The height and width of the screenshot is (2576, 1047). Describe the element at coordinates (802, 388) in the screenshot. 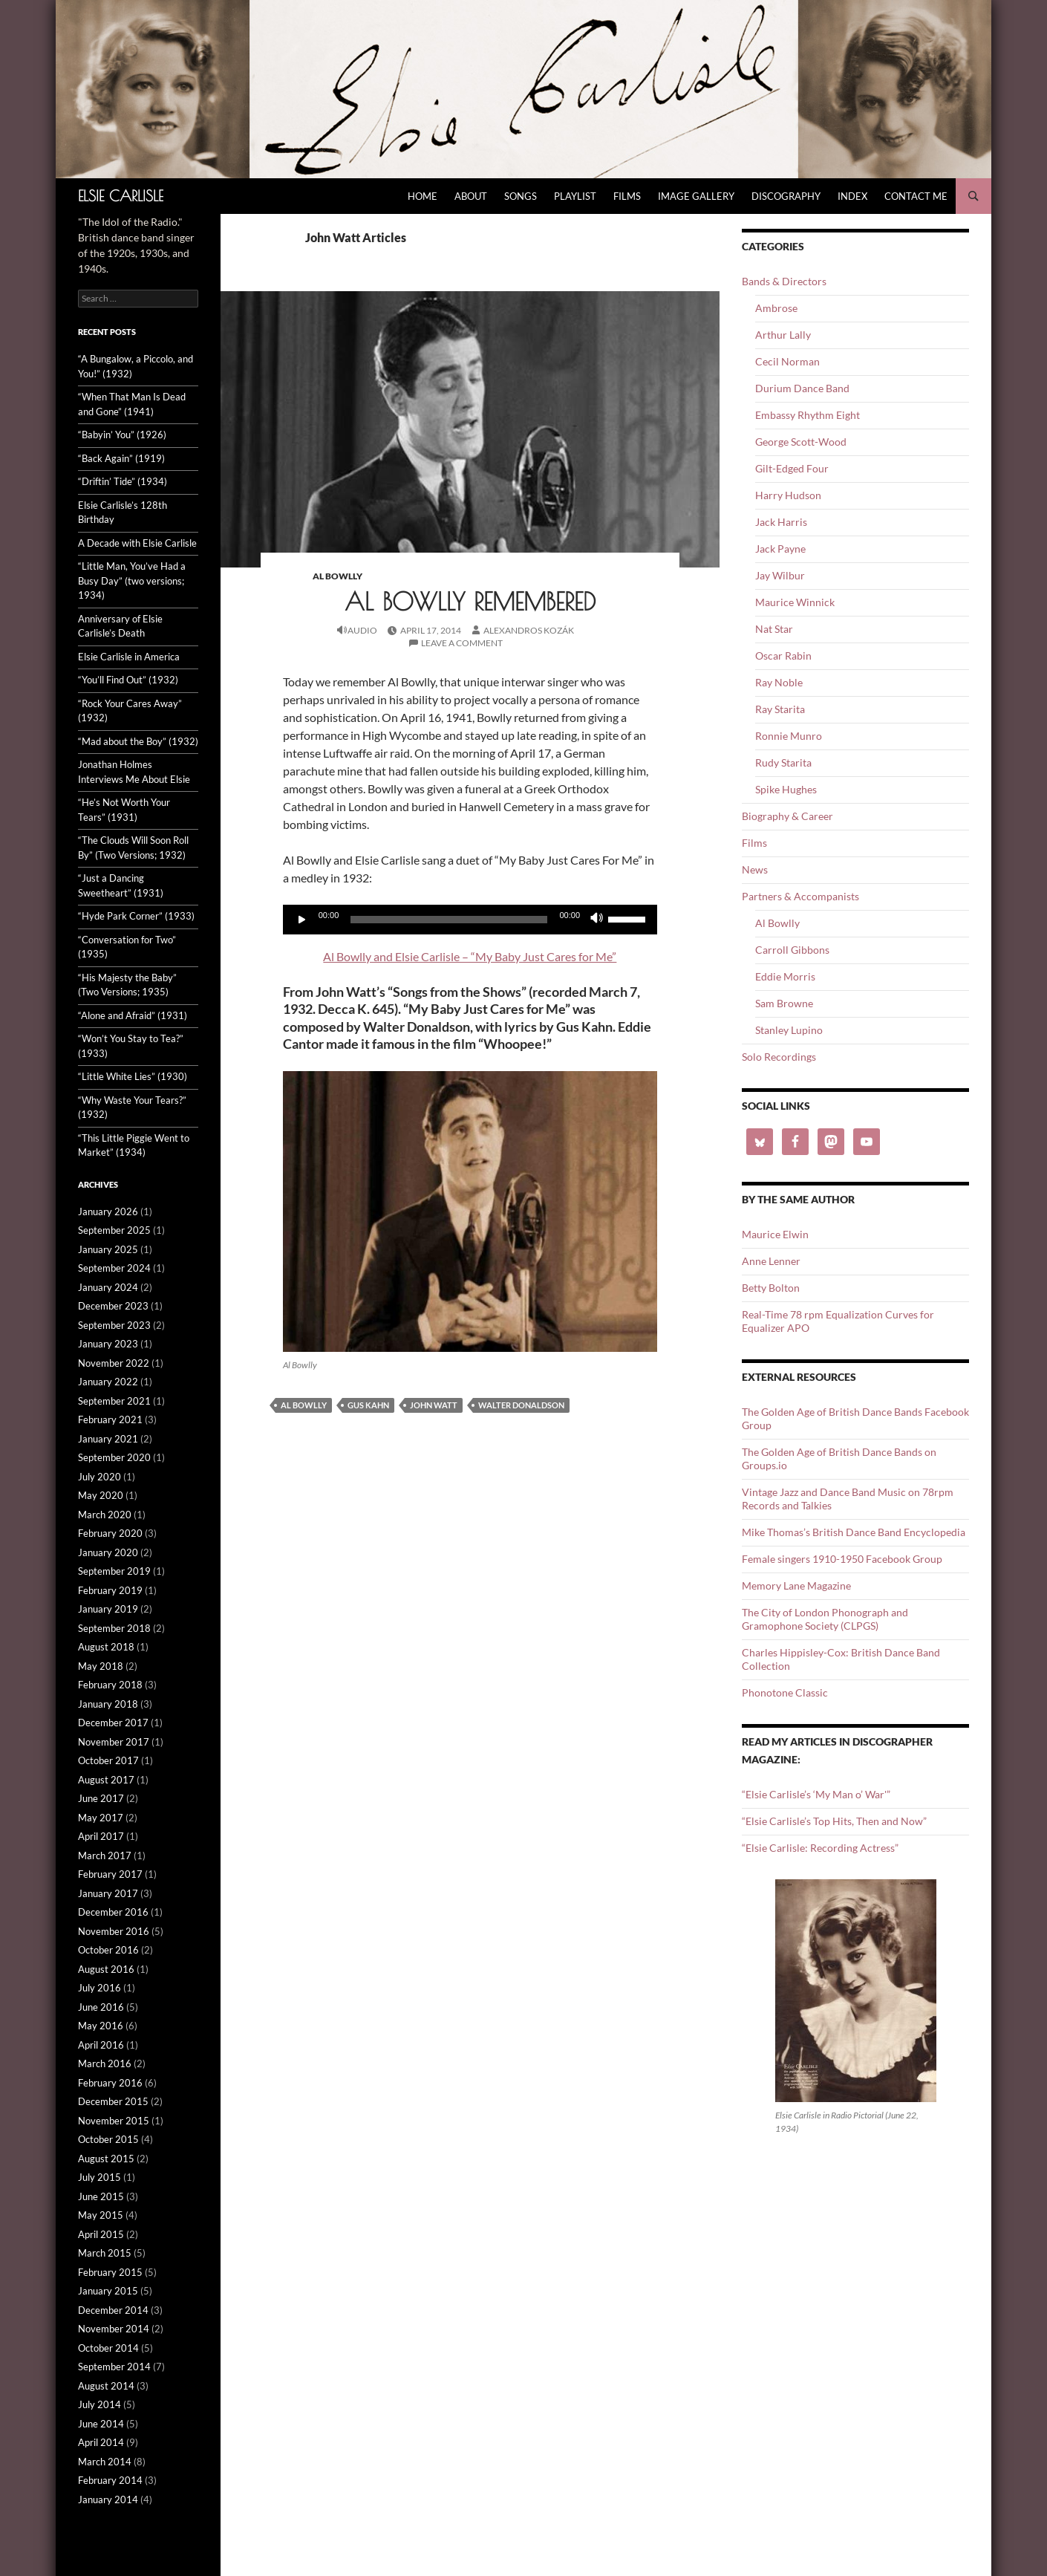

I see `Durium Dance Band` at that location.